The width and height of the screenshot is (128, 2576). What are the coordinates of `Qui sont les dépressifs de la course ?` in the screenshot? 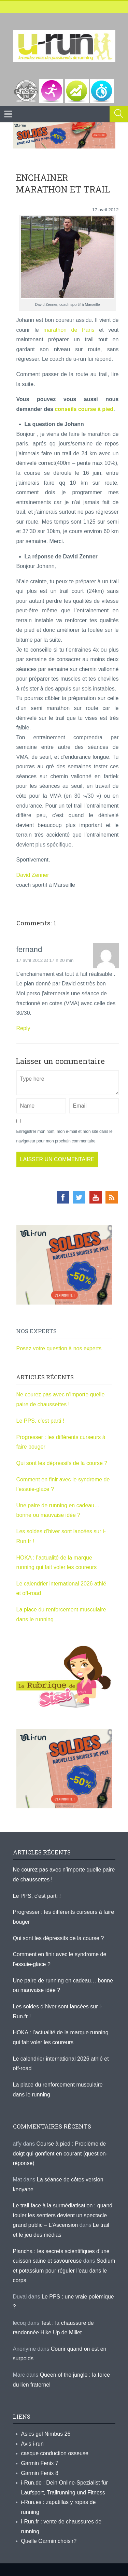 It's located at (62, 1463).